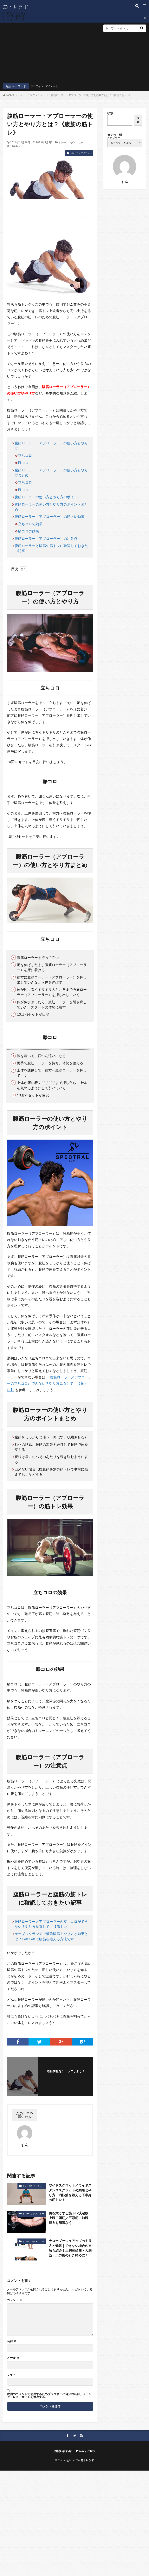 The width and height of the screenshot is (149, 2576). What do you see at coordinates (46, 539) in the screenshot?
I see `腹筋ローラー（アブローラー）の注意点` at bounding box center [46, 539].